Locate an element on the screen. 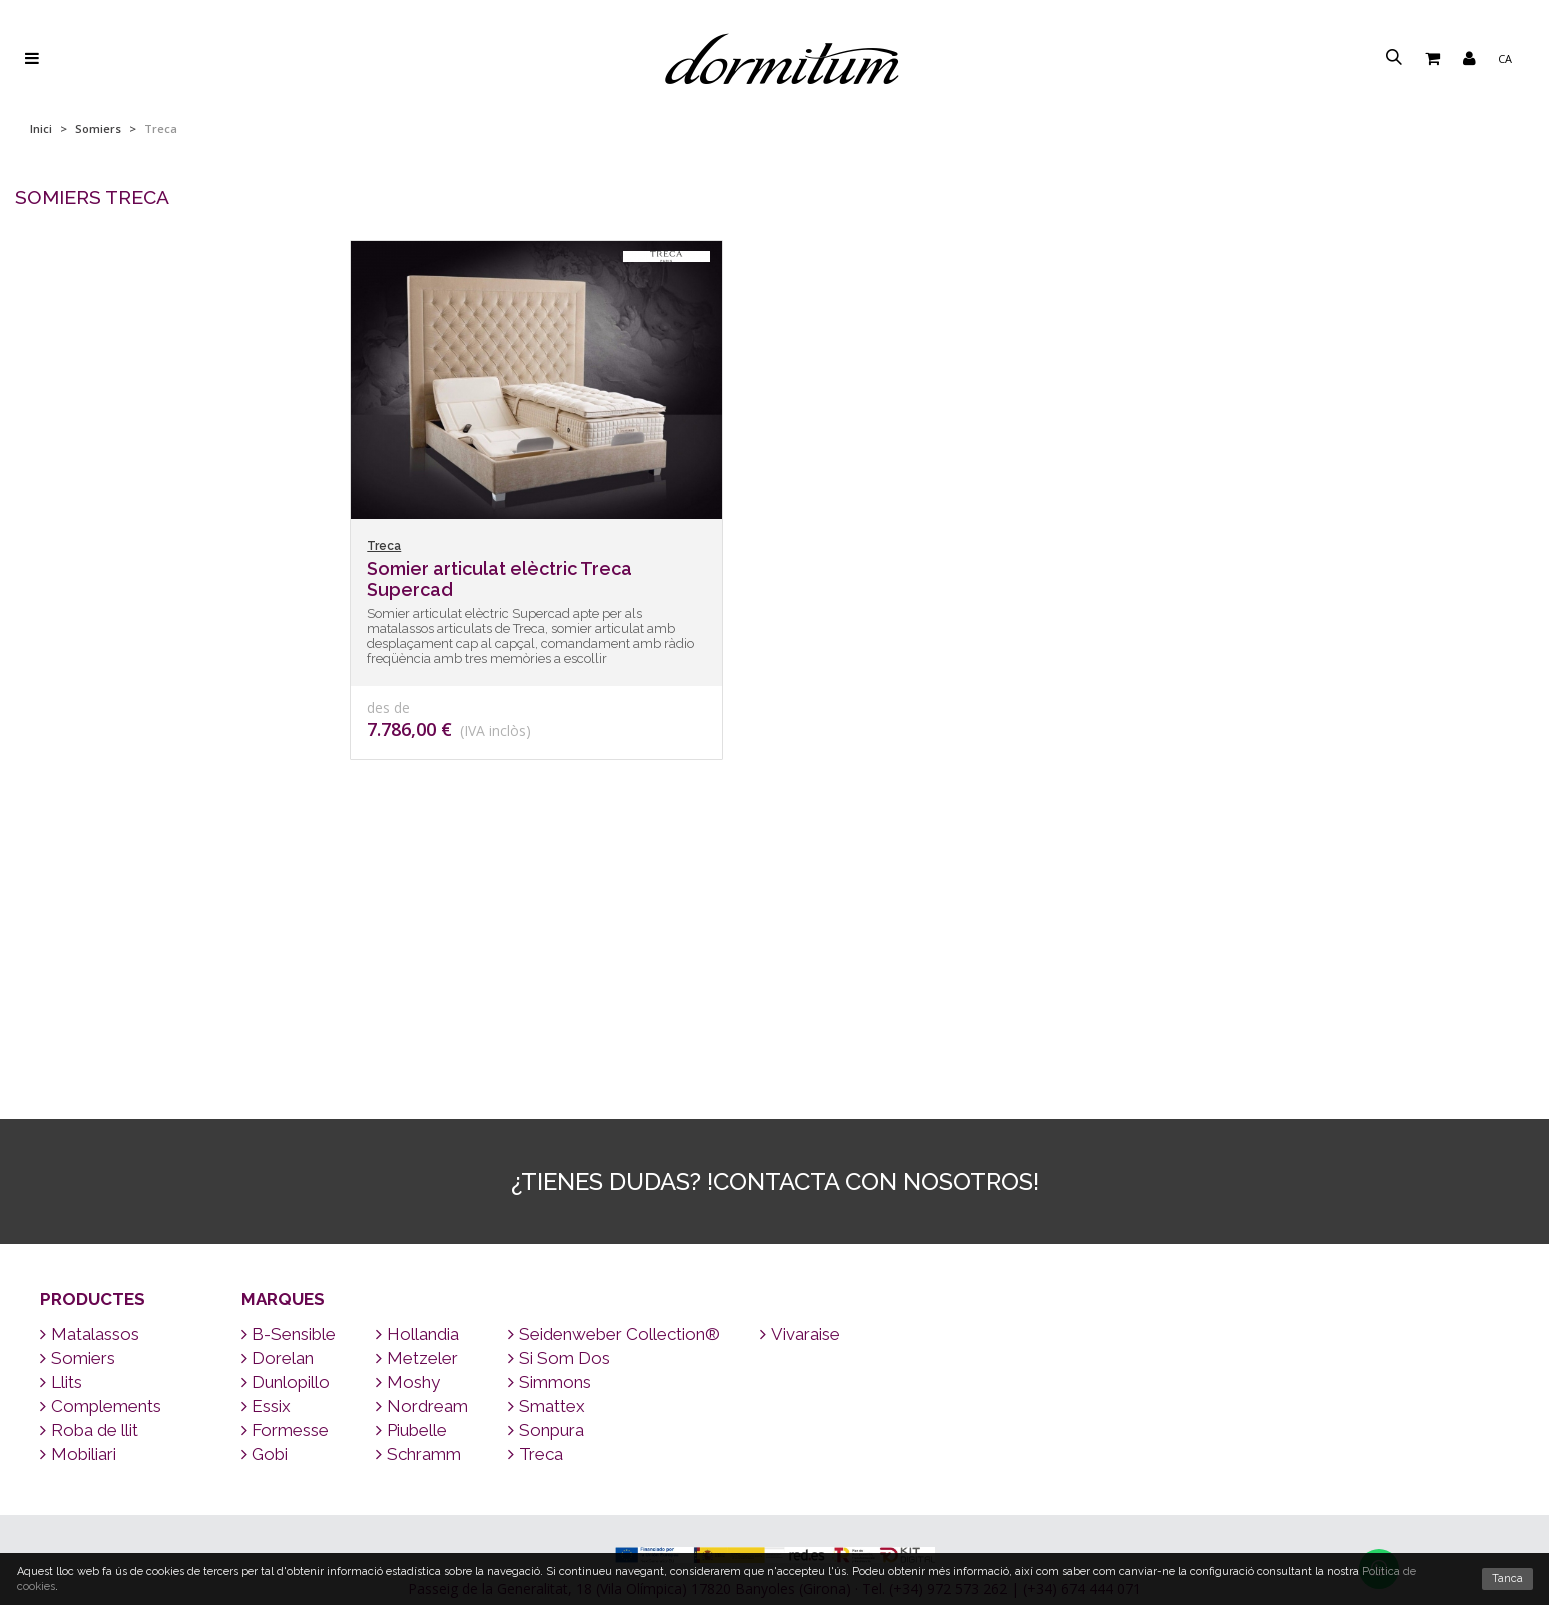 This screenshot has height=1605, width=1549. Inici is located at coordinates (41, 128).